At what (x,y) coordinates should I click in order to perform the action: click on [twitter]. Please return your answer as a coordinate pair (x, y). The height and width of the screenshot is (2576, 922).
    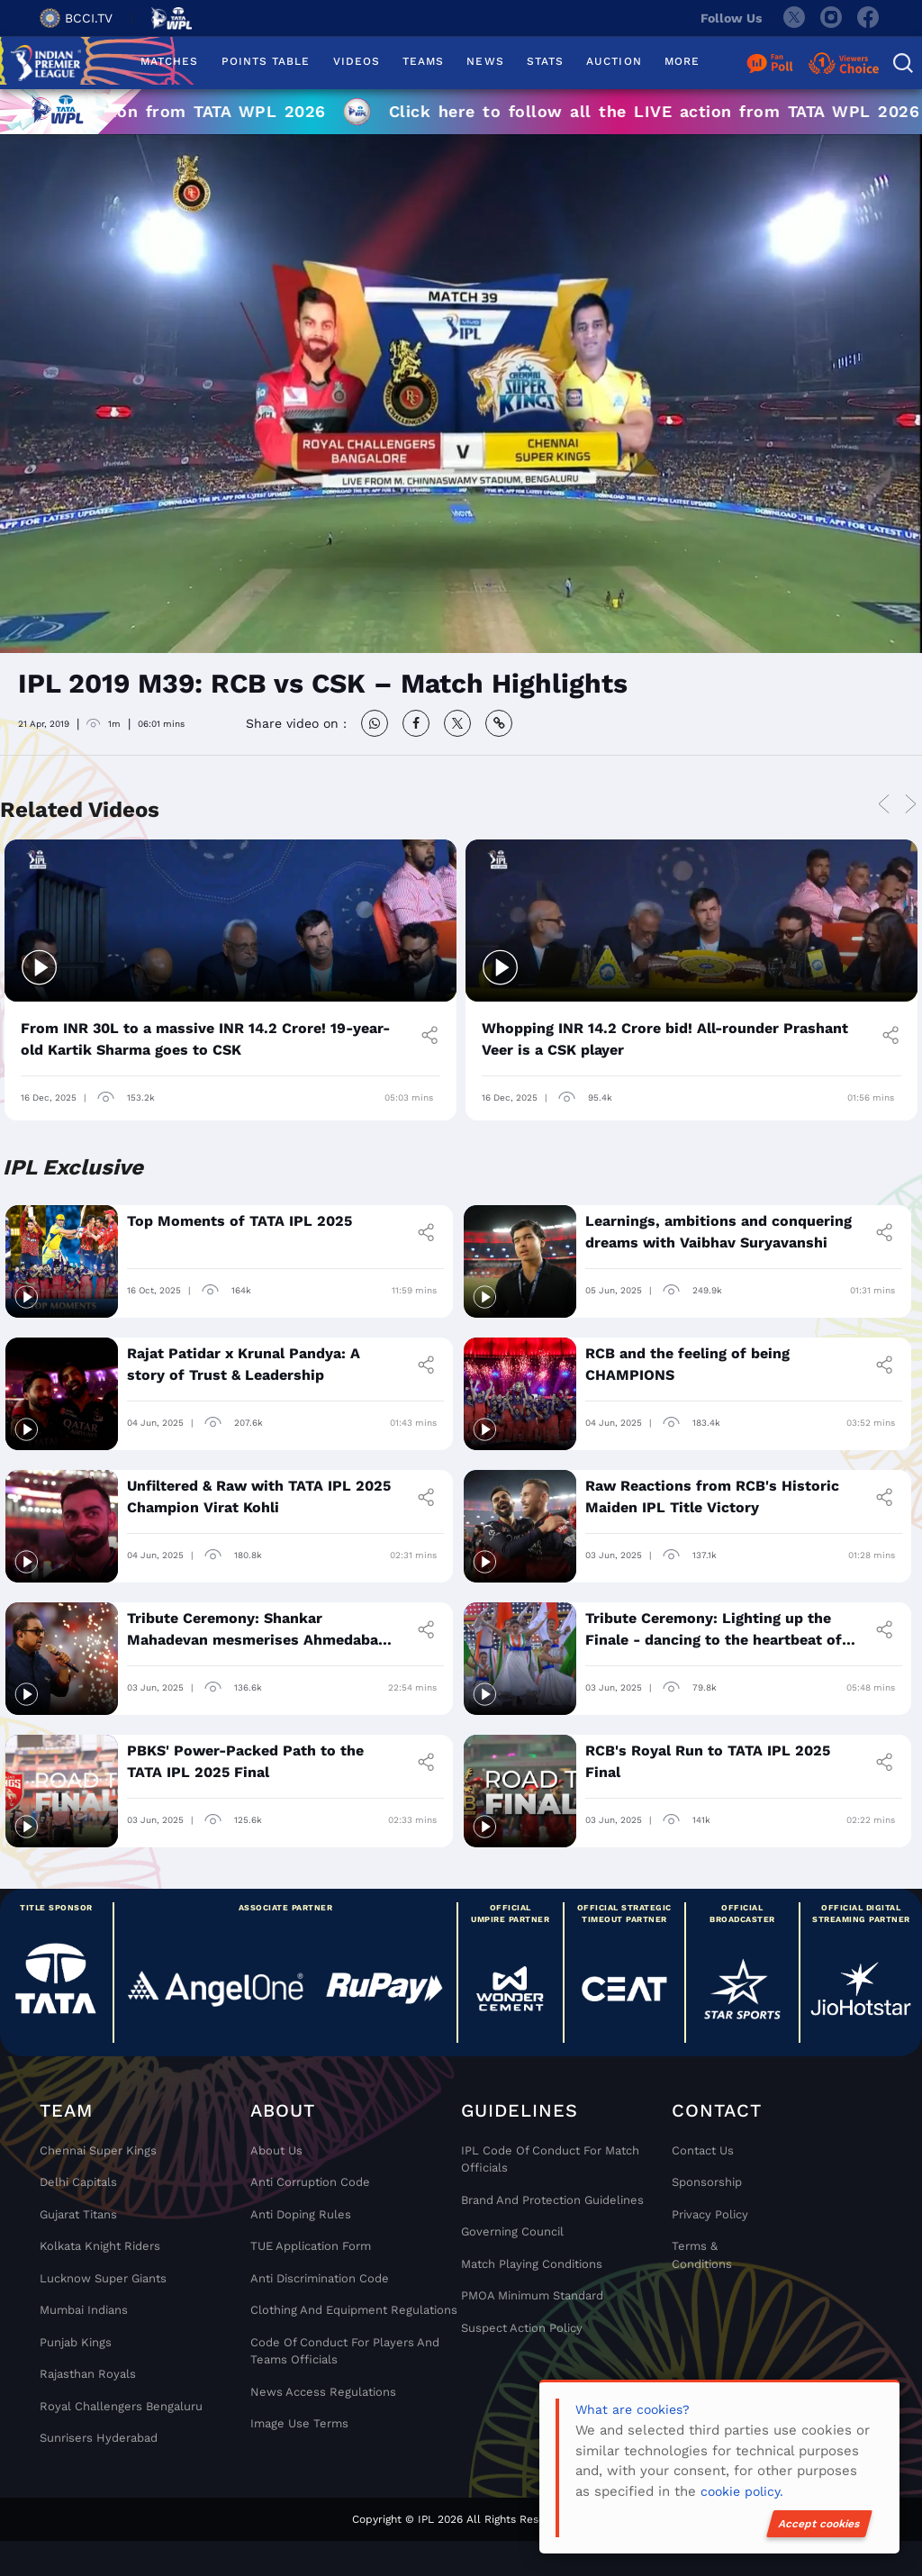
    Looking at the image, I should click on (793, 18).